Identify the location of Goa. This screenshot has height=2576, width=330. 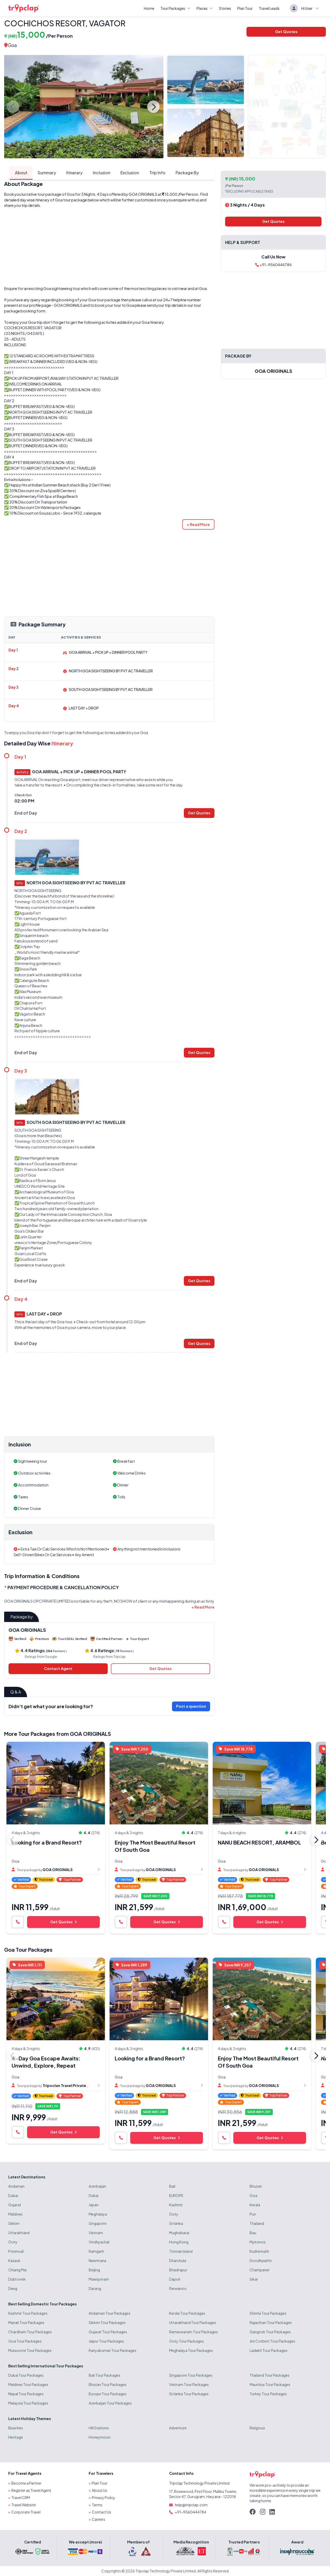
(12, 45).